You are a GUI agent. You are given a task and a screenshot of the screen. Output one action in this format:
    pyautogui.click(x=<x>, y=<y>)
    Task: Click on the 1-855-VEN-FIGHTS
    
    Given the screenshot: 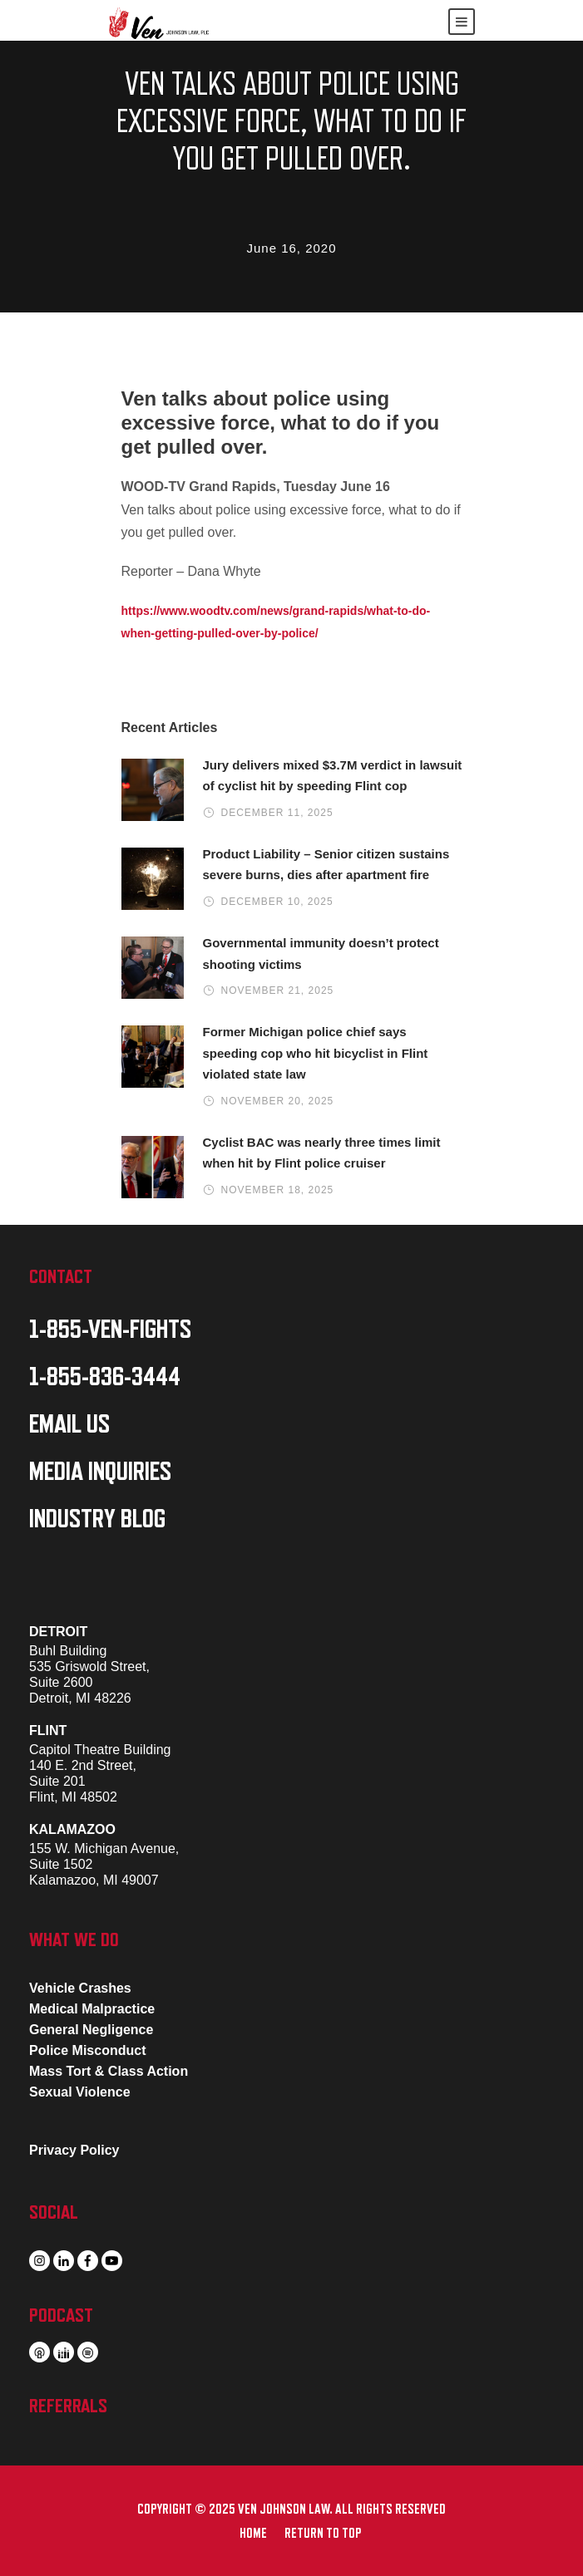 What is the action you would take?
    pyautogui.click(x=110, y=1329)
    